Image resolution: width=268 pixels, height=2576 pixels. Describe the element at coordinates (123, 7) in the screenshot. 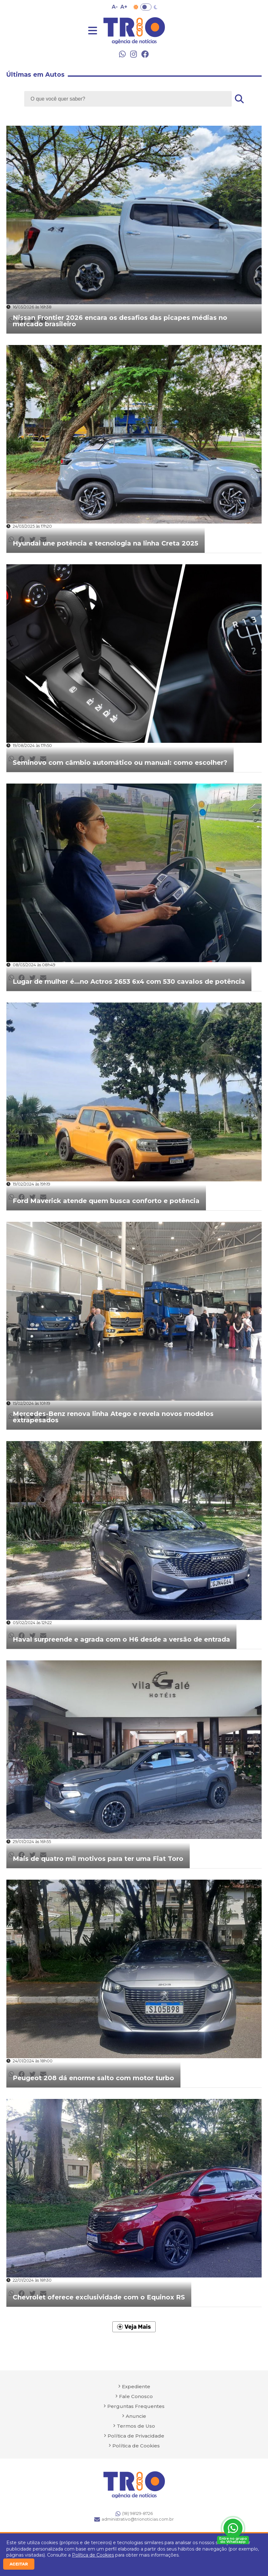

I see `A+ [Aumentar tamanho da fonte]` at that location.